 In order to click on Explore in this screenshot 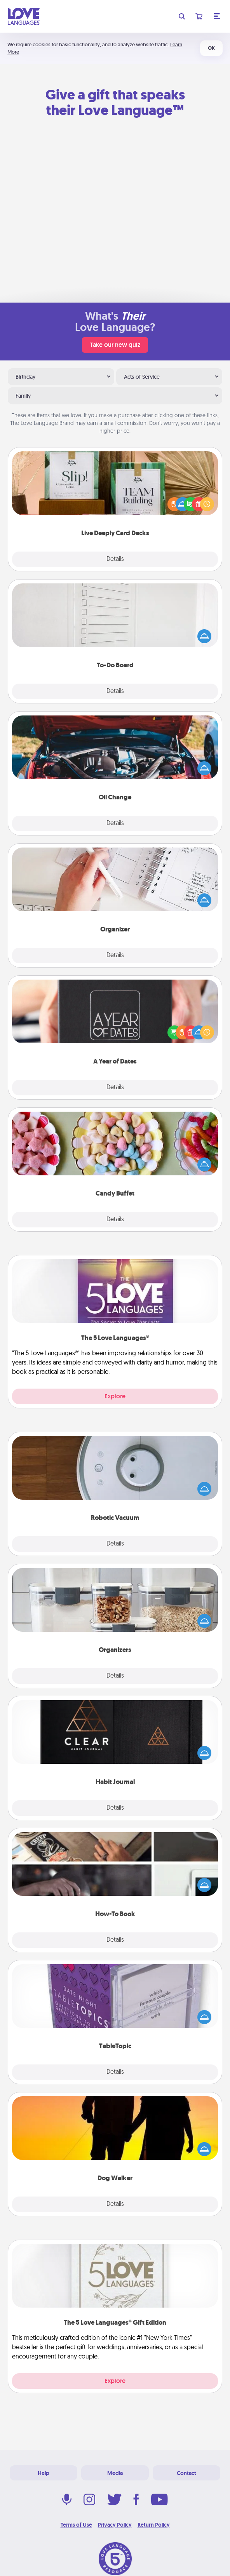, I will do `click(115, 1396)`.